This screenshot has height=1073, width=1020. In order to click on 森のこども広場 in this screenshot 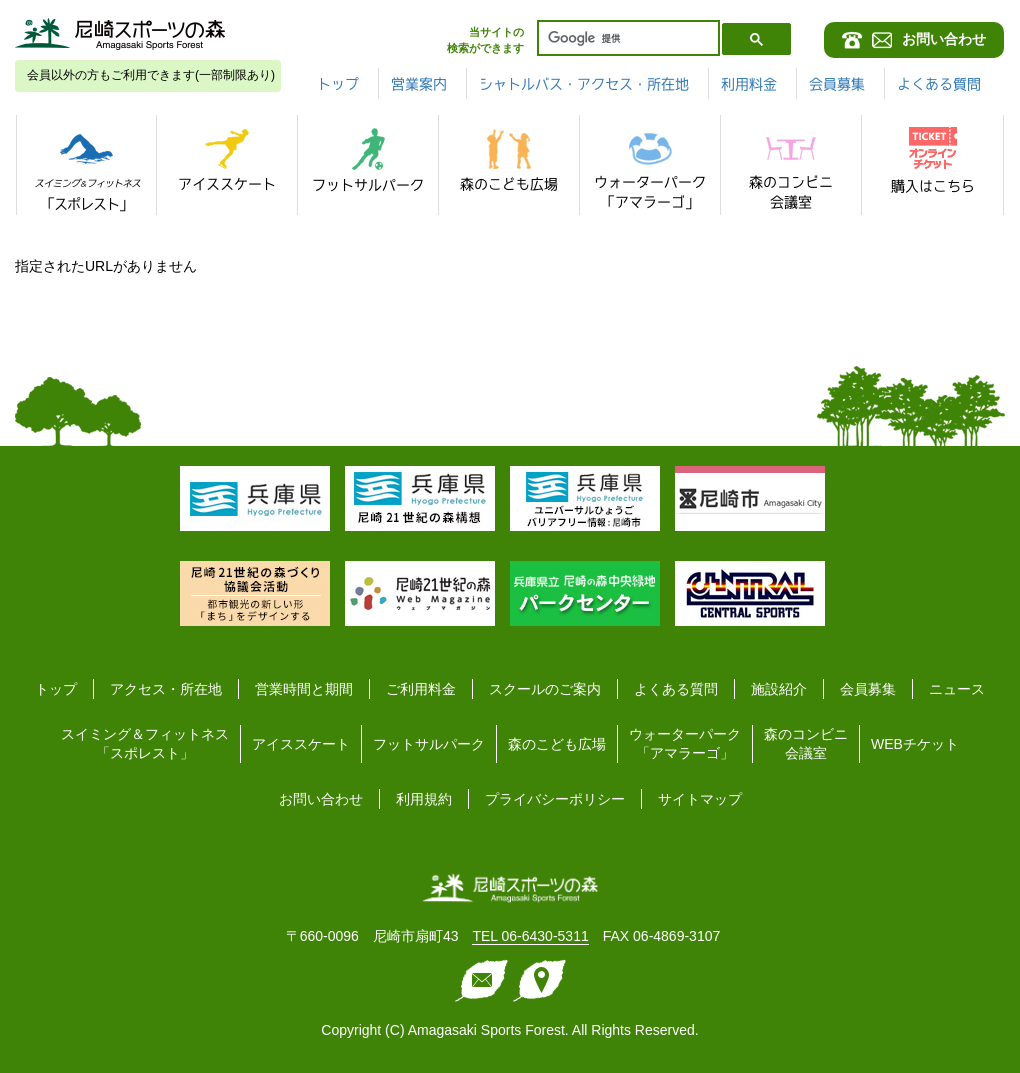, I will do `click(557, 744)`.